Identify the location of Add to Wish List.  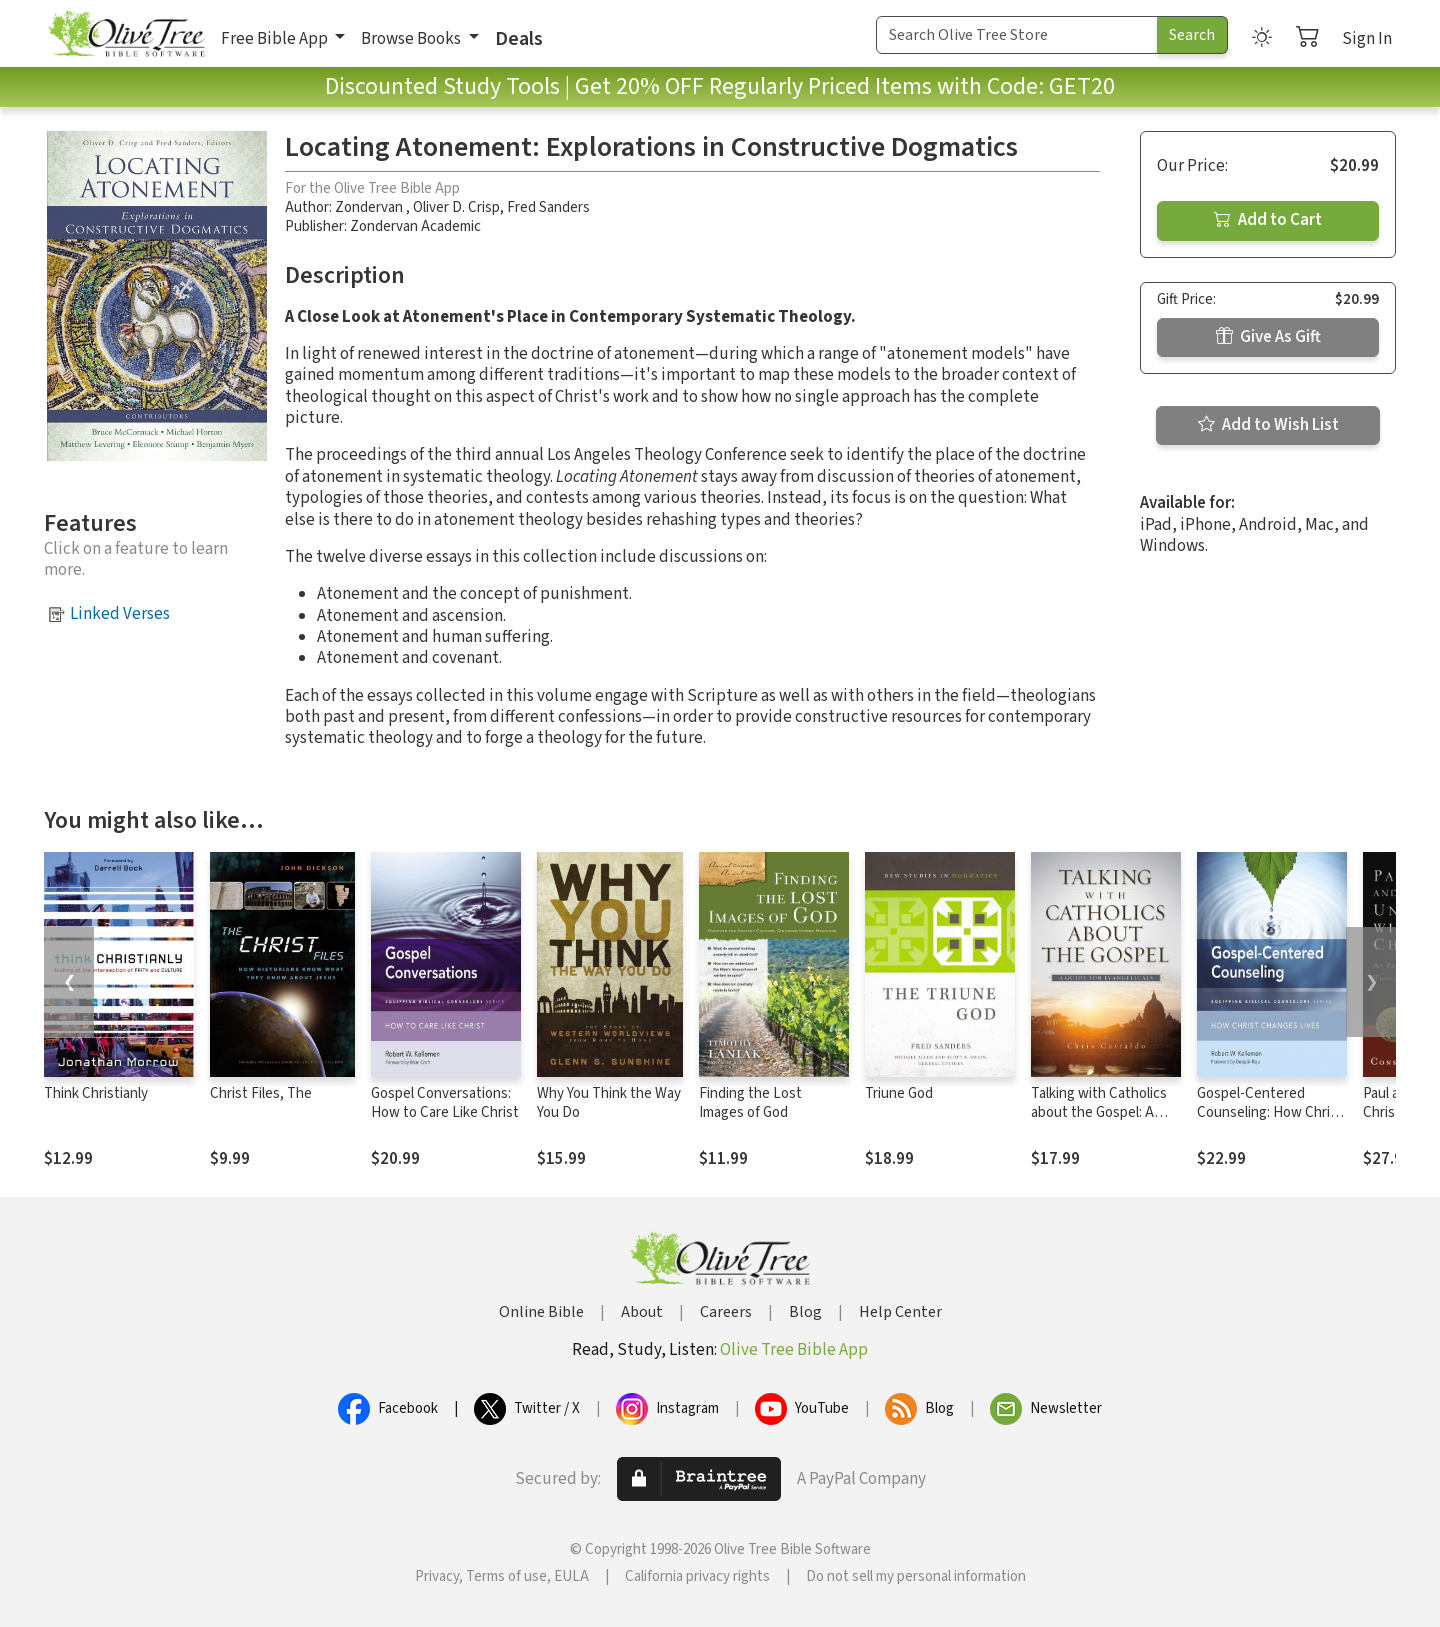
(1268, 425).